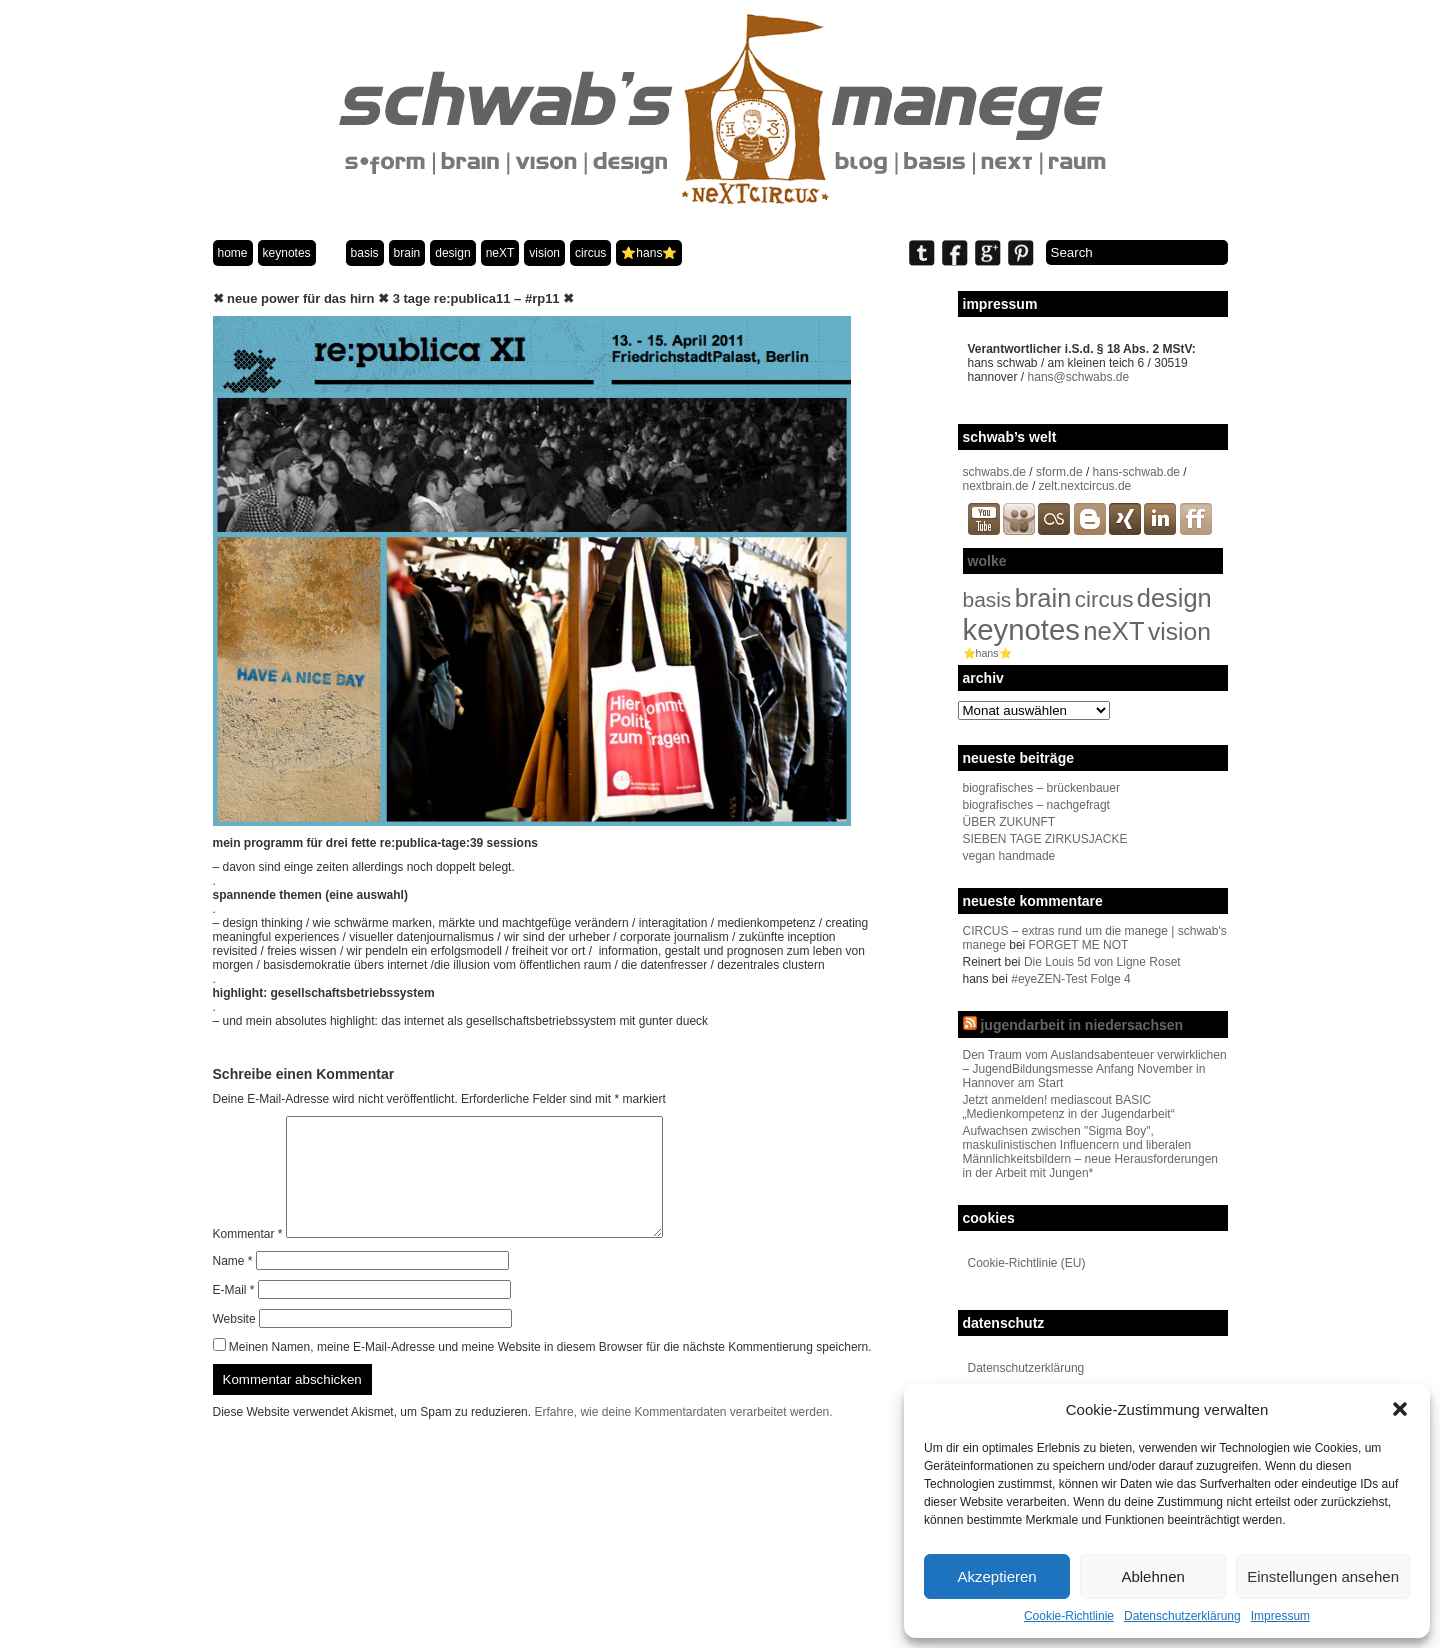 The width and height of the screenshot is (1440, 1648). What do you see at coordinates (550, 1371) in the screenshot?
I see `Meinen Namen, meine E-Mail-Adresse und meine Website in diesem Browser für die nächste Kommentierung speichern.` at bounding box center [550, 1371].